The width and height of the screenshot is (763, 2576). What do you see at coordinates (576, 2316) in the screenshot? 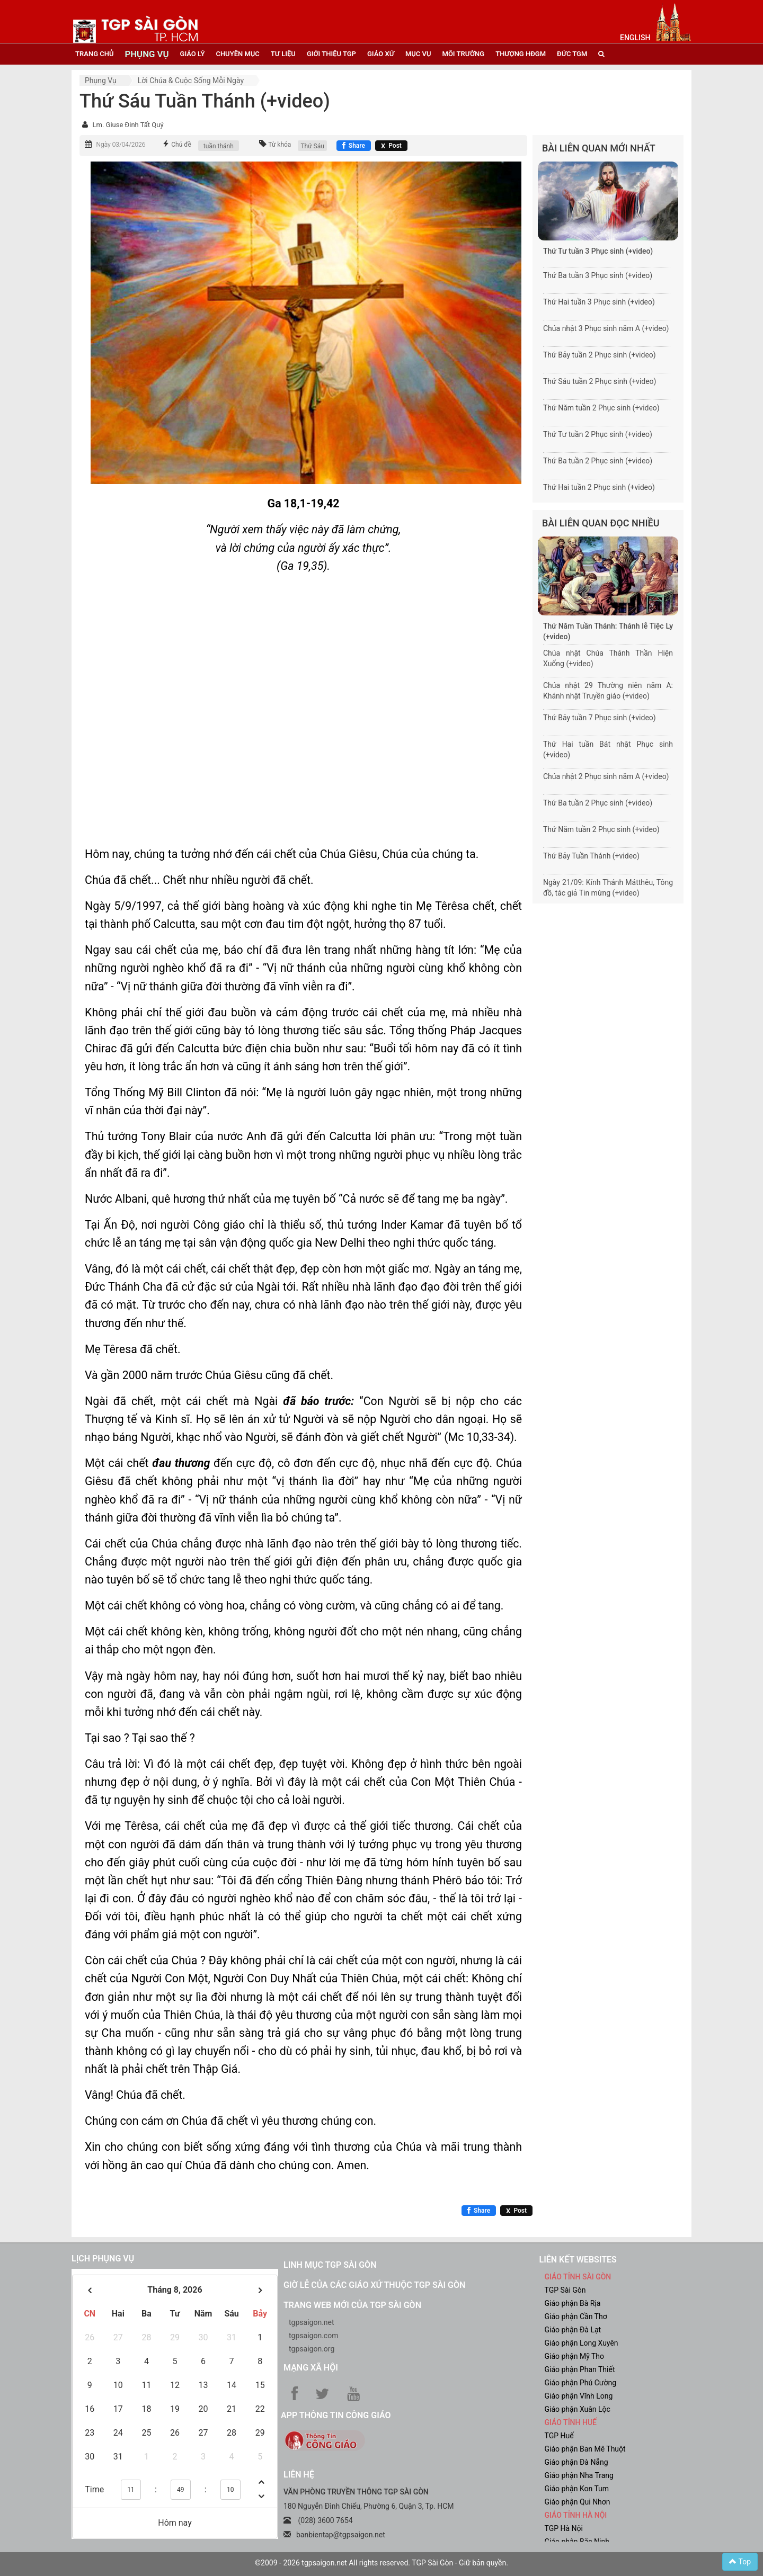
I see `Giáo phận Cần Thơ` at bounding box center [576, 2316].